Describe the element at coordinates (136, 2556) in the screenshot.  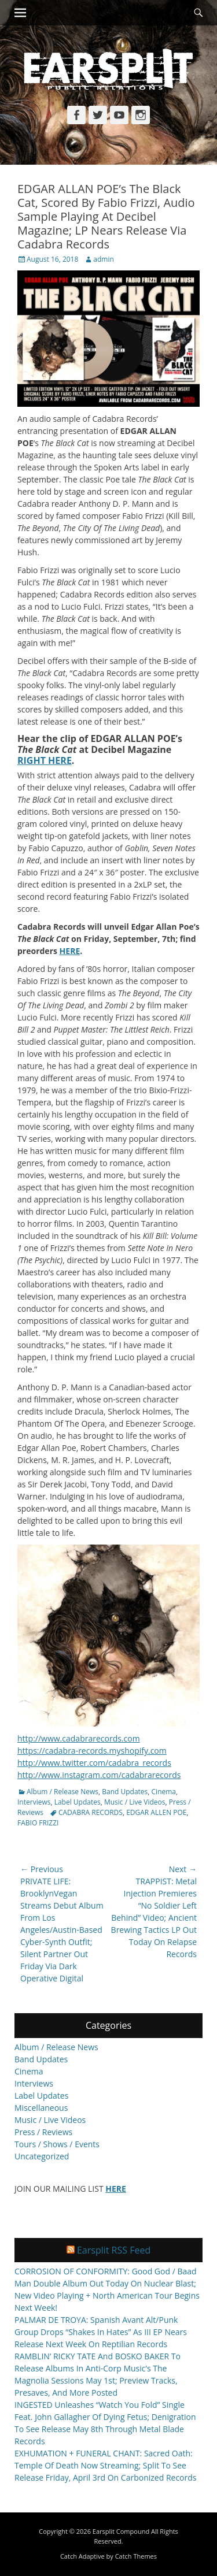
I see `Catch Themes` at that location.